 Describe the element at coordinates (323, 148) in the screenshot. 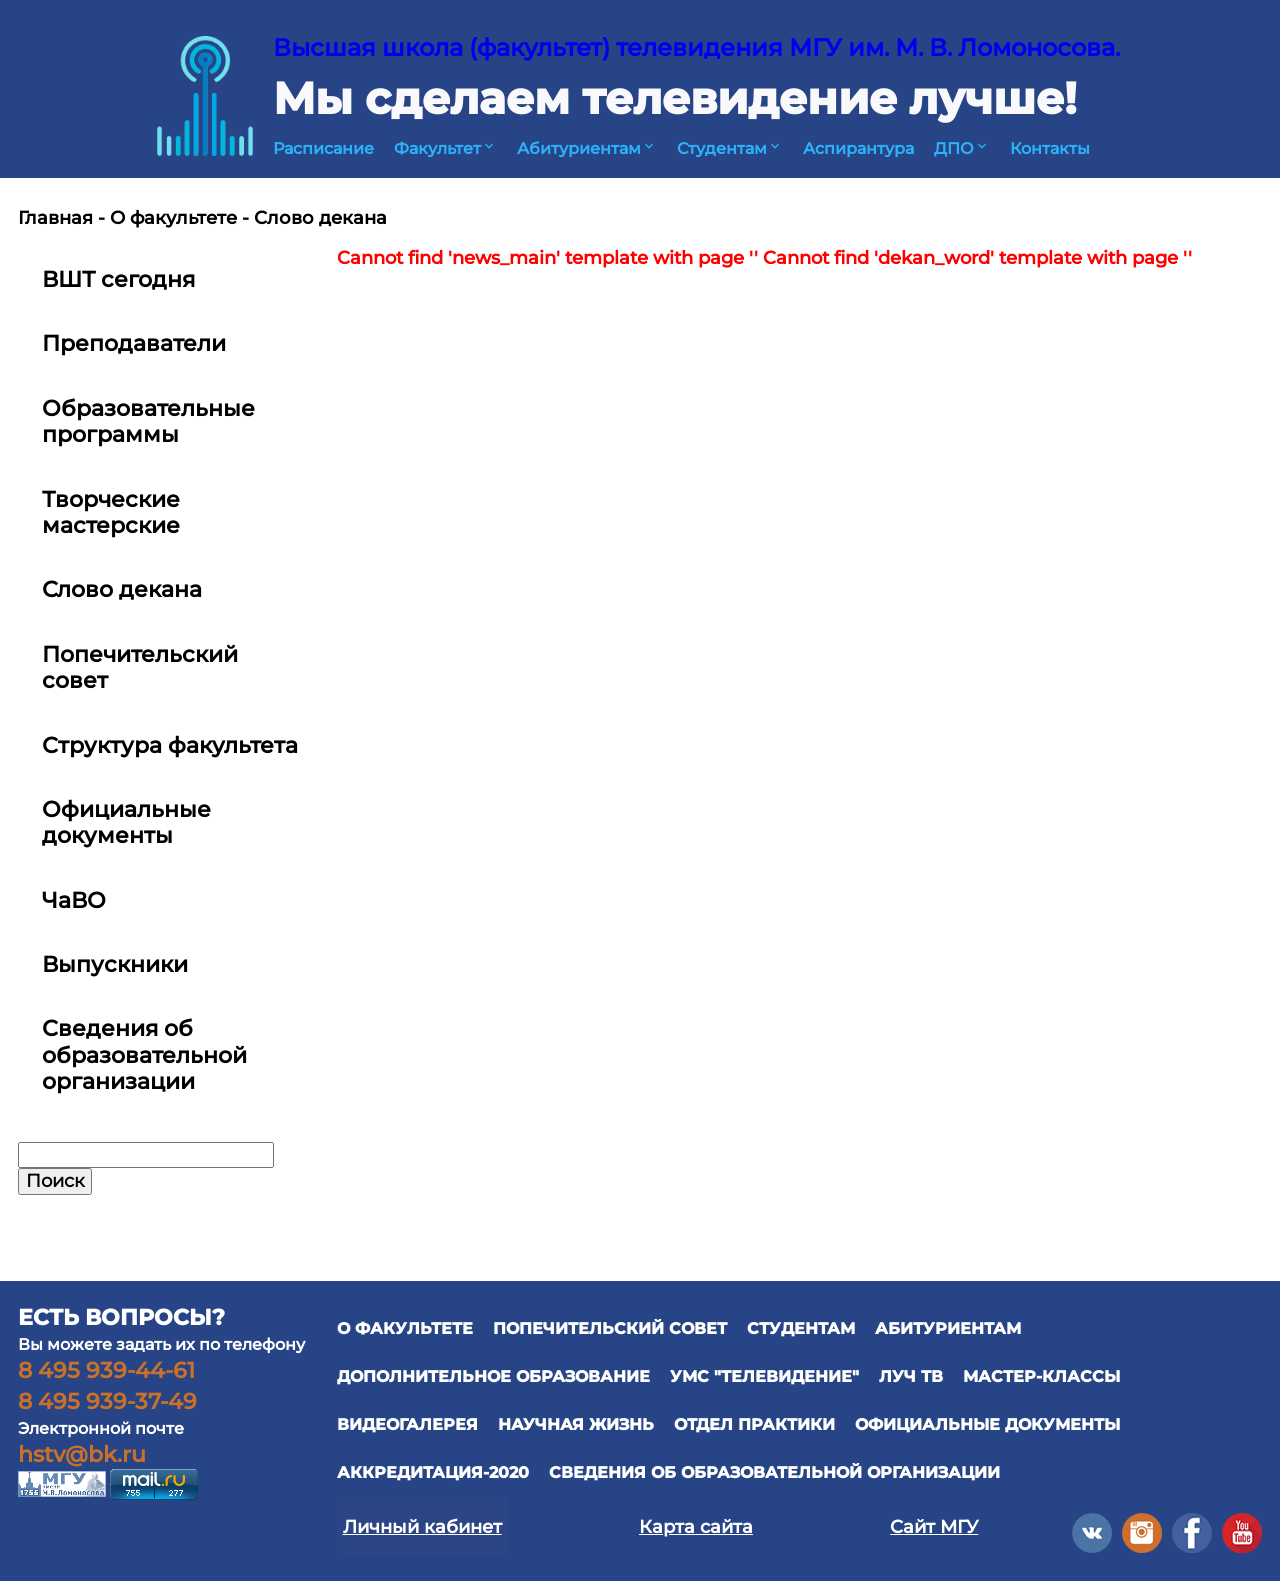

I see `Расписание` at that location.